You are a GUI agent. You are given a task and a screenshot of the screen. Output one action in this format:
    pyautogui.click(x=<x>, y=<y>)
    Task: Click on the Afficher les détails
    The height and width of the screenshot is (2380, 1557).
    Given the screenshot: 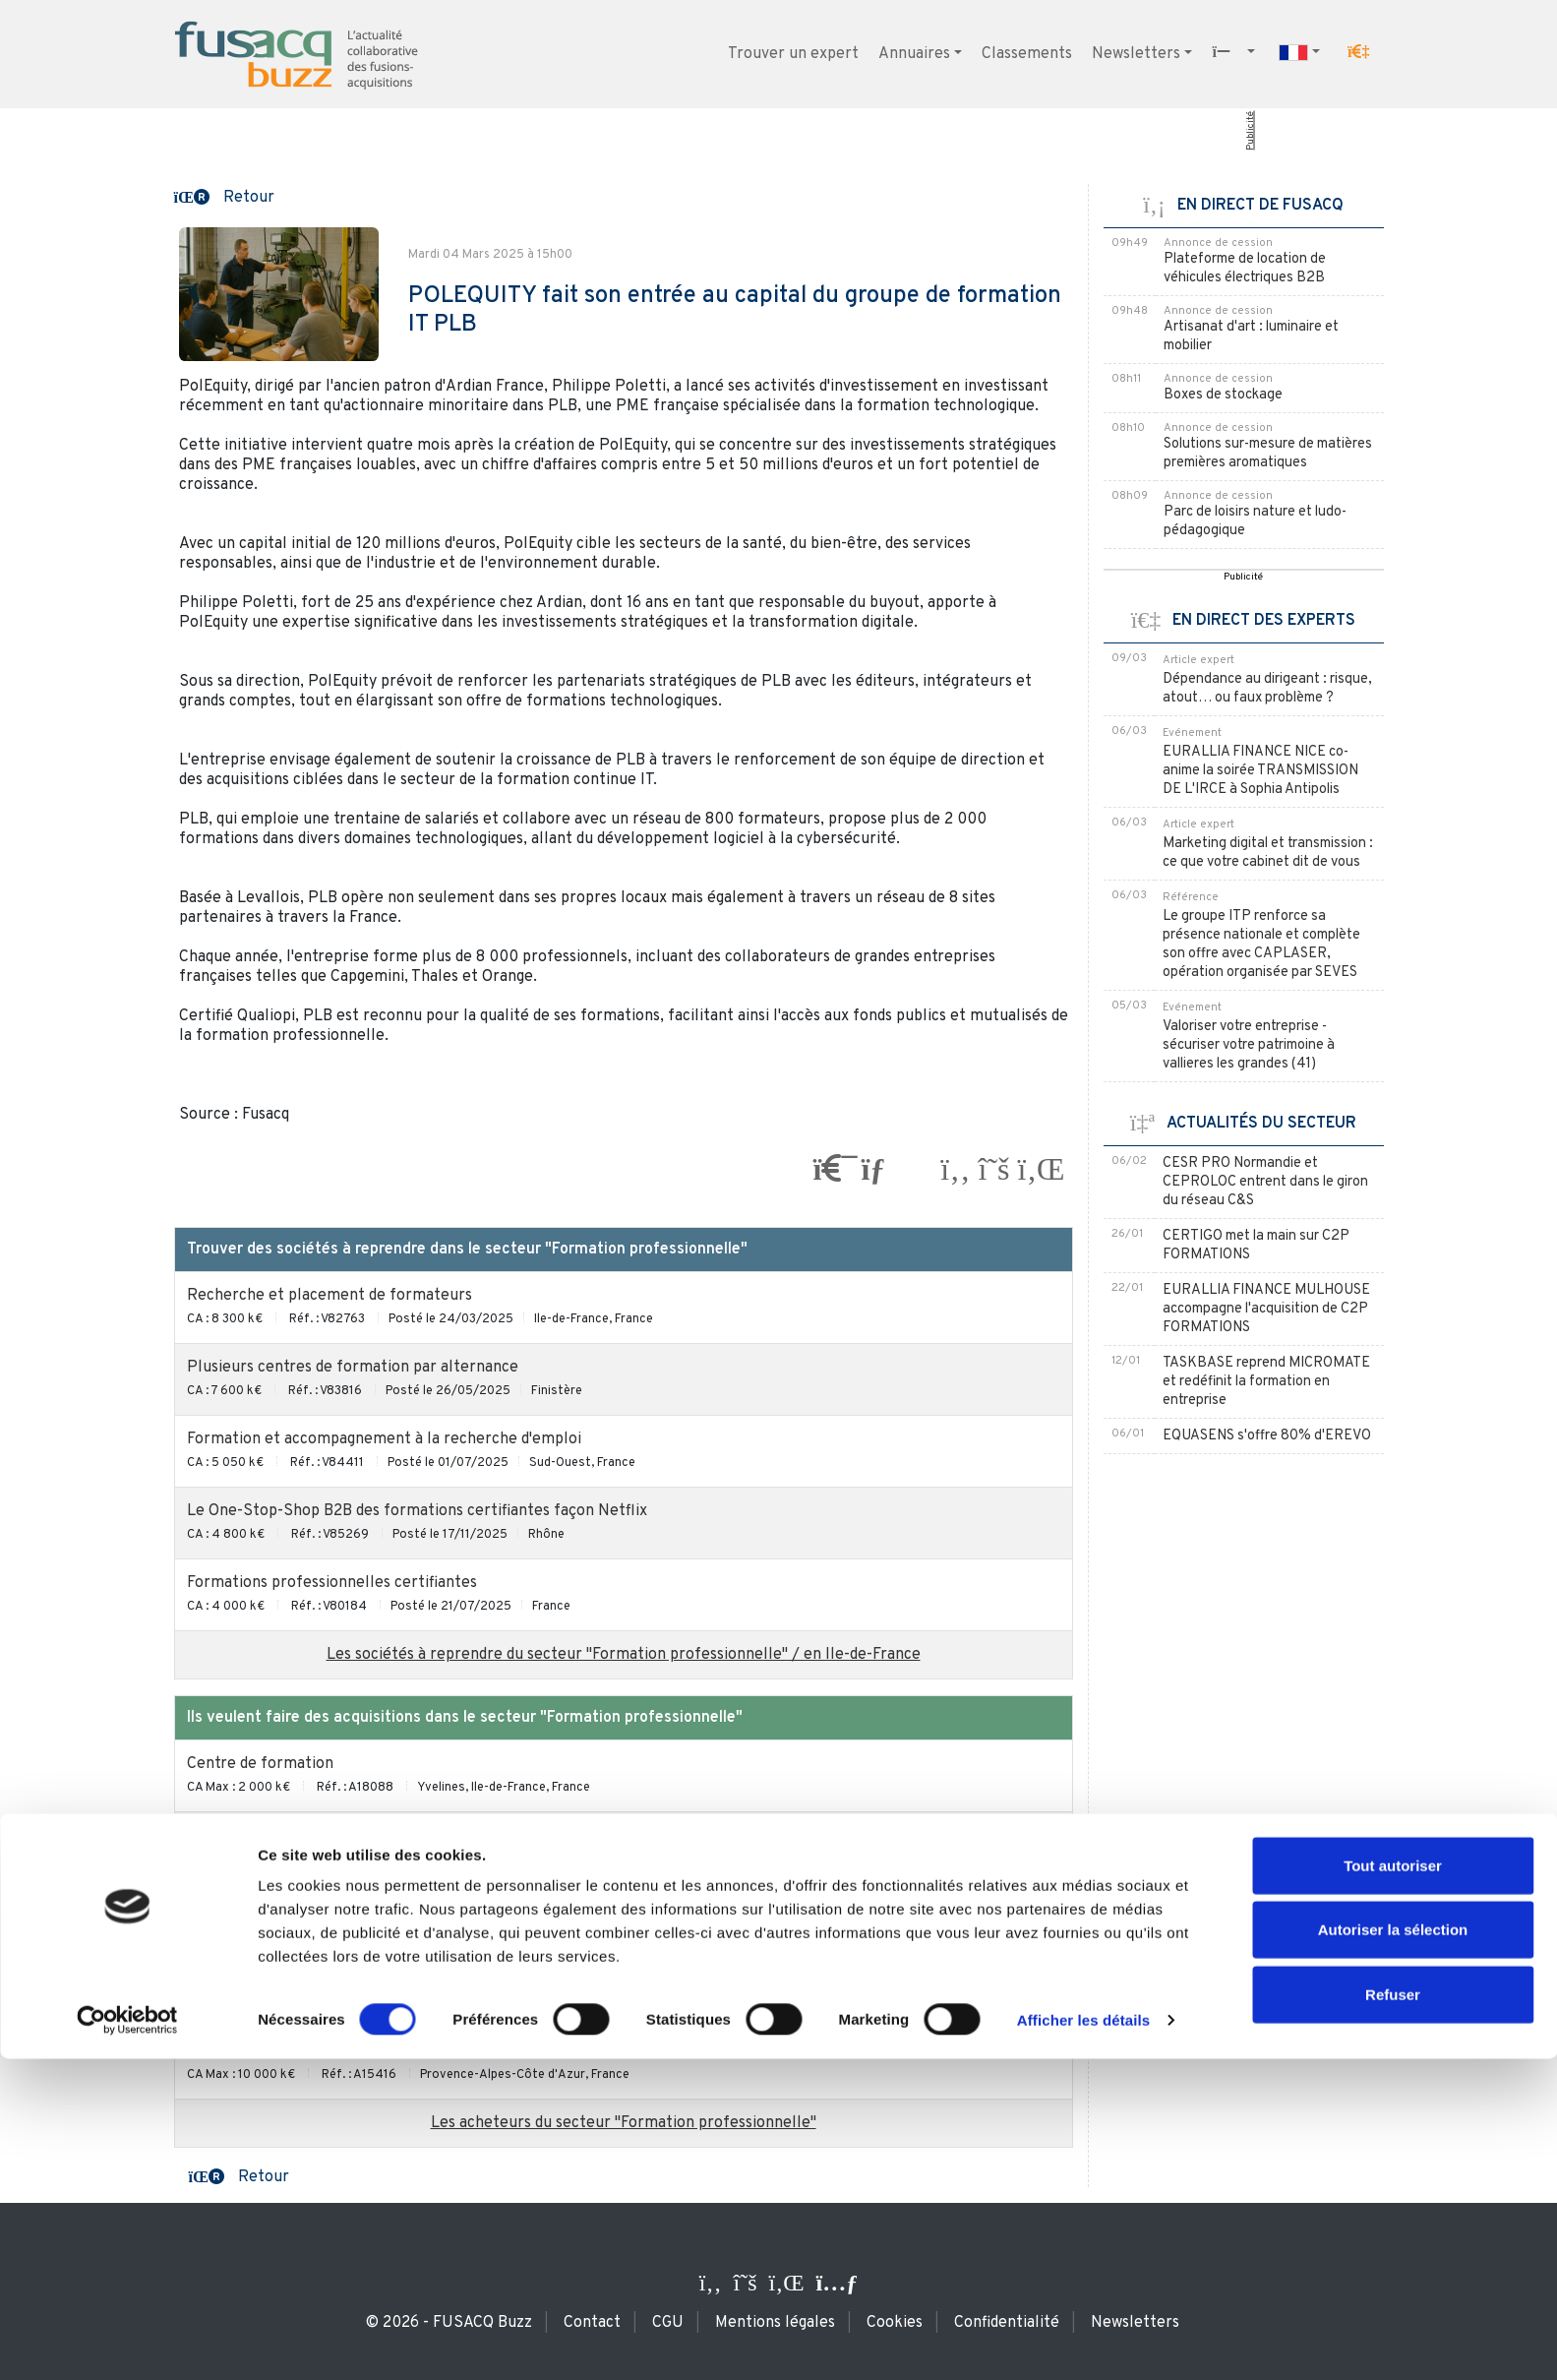 What is the action you would take?
    pyautogui.click(x=1083, y=2341)
    